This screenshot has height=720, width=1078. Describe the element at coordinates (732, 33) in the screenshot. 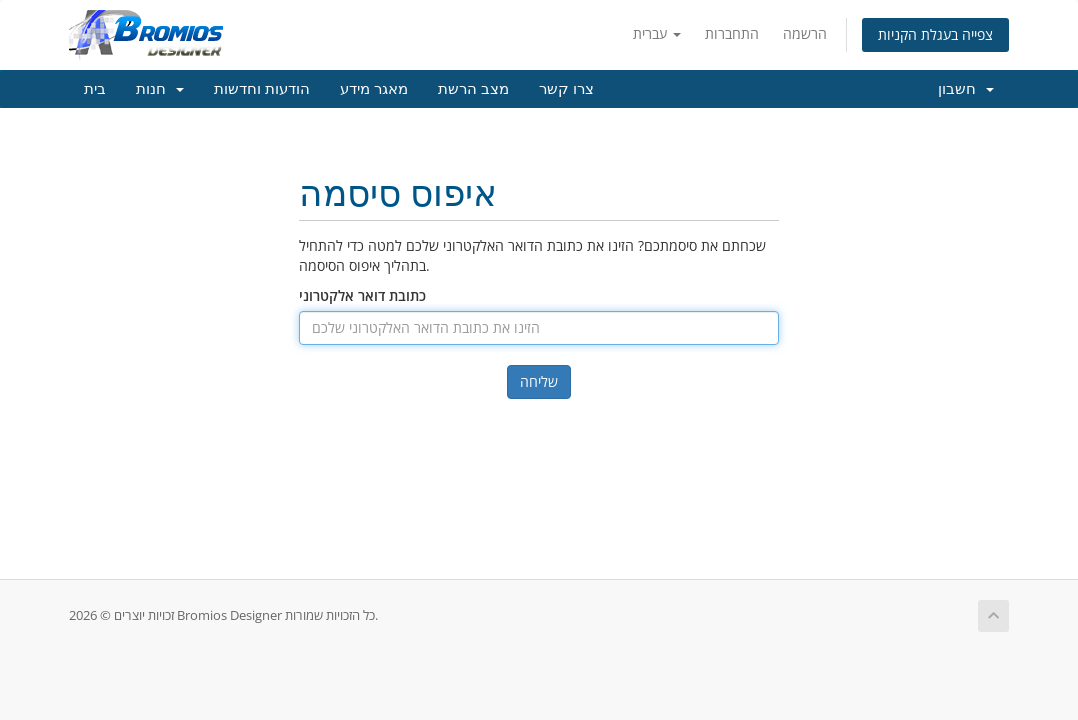

I see `התחברות` at that location.